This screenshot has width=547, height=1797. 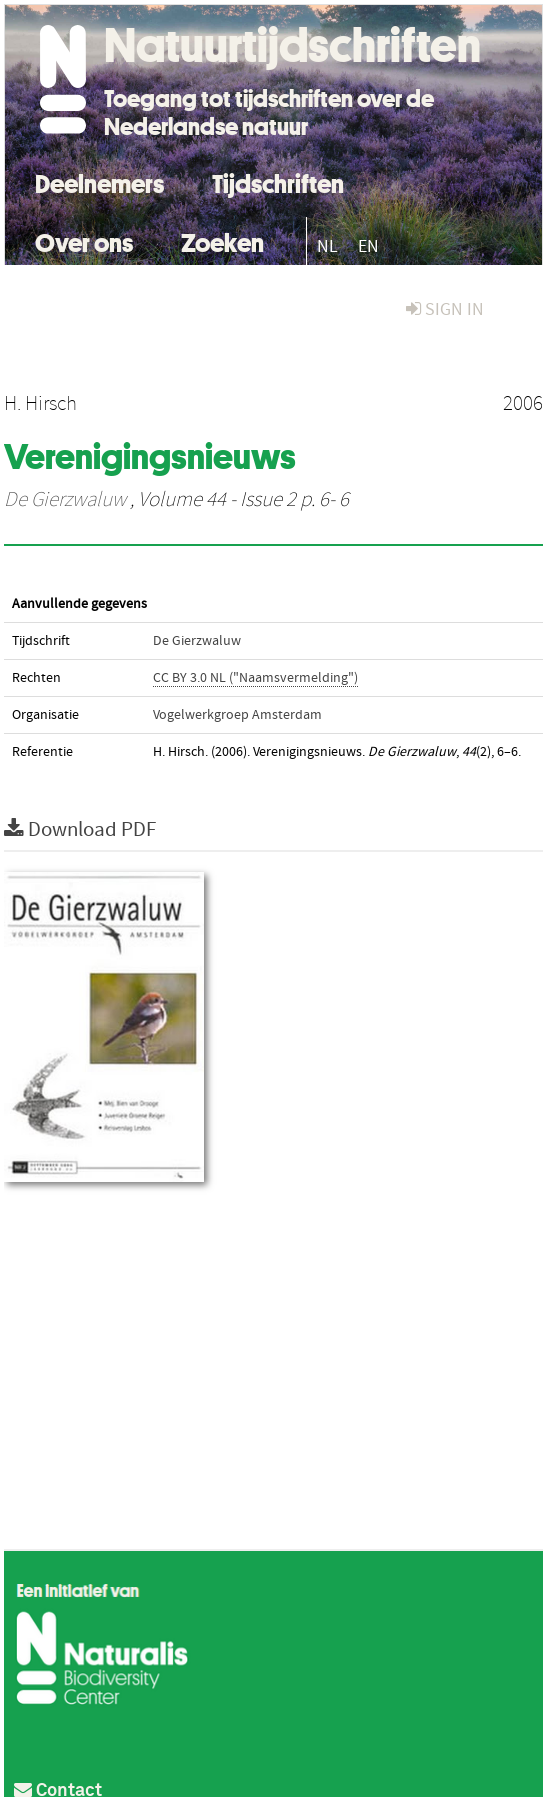 What do you see at coordinates (99, 181) in the screenshot?
I see `Deelnemers` at bounding box center [99, 181].